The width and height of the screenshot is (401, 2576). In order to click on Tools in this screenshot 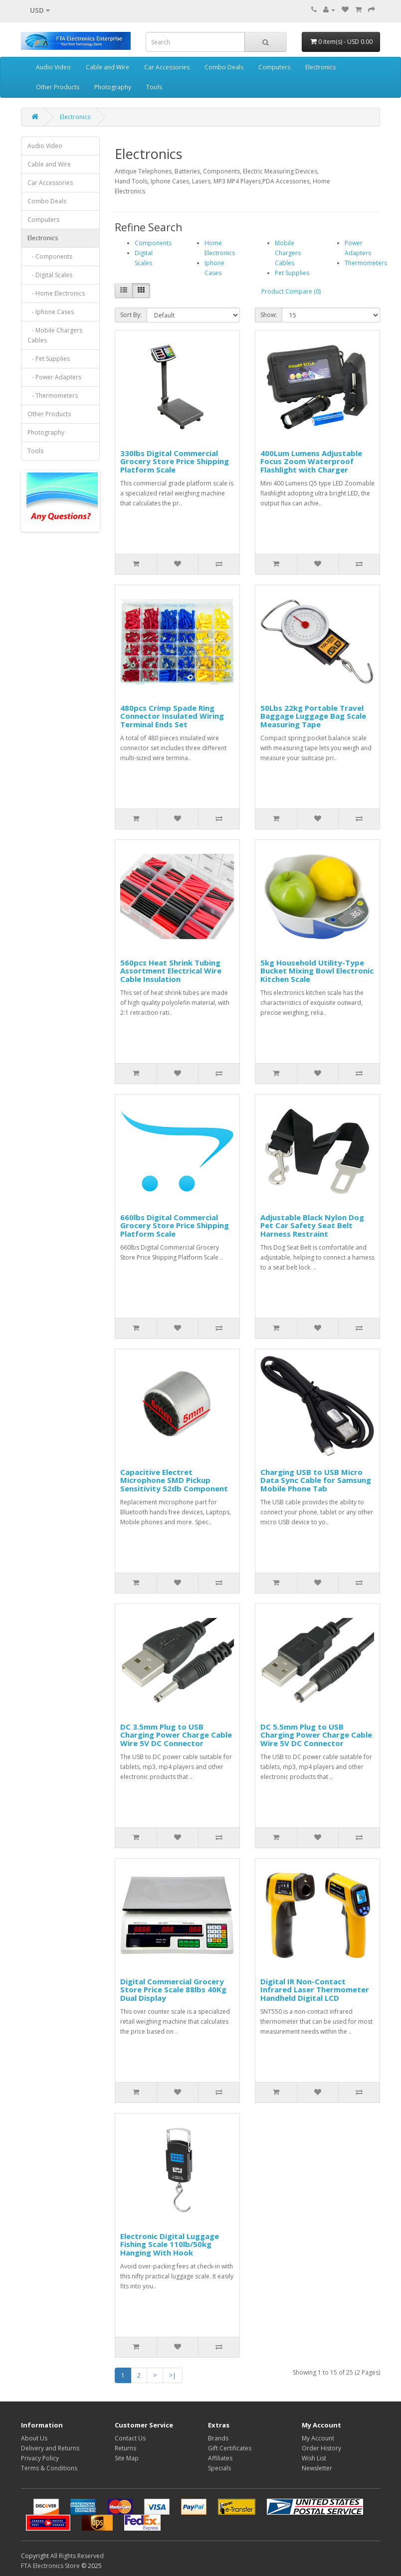, I will do `click(154, 87)`.